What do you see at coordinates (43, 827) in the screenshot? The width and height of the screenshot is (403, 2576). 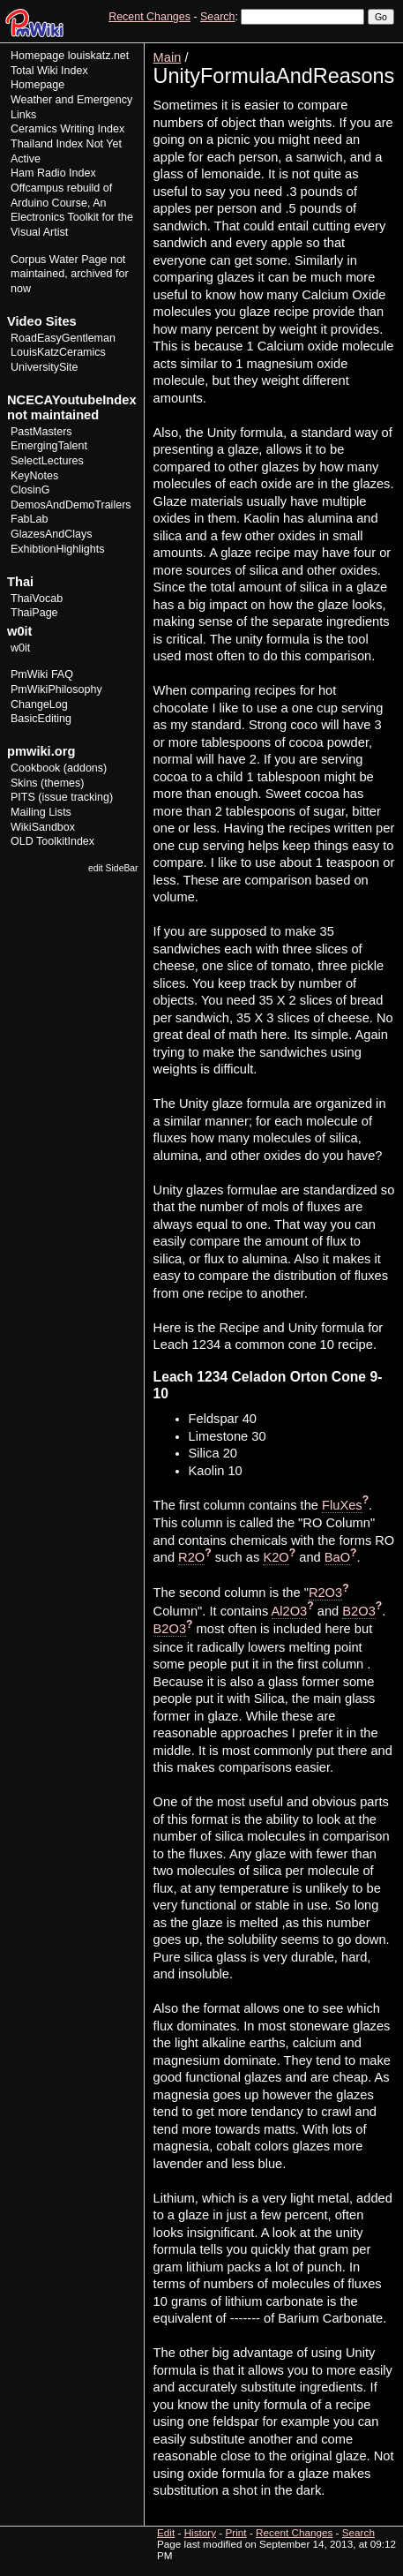 I see `WikiSandbox` at bounding box center [43, 827].